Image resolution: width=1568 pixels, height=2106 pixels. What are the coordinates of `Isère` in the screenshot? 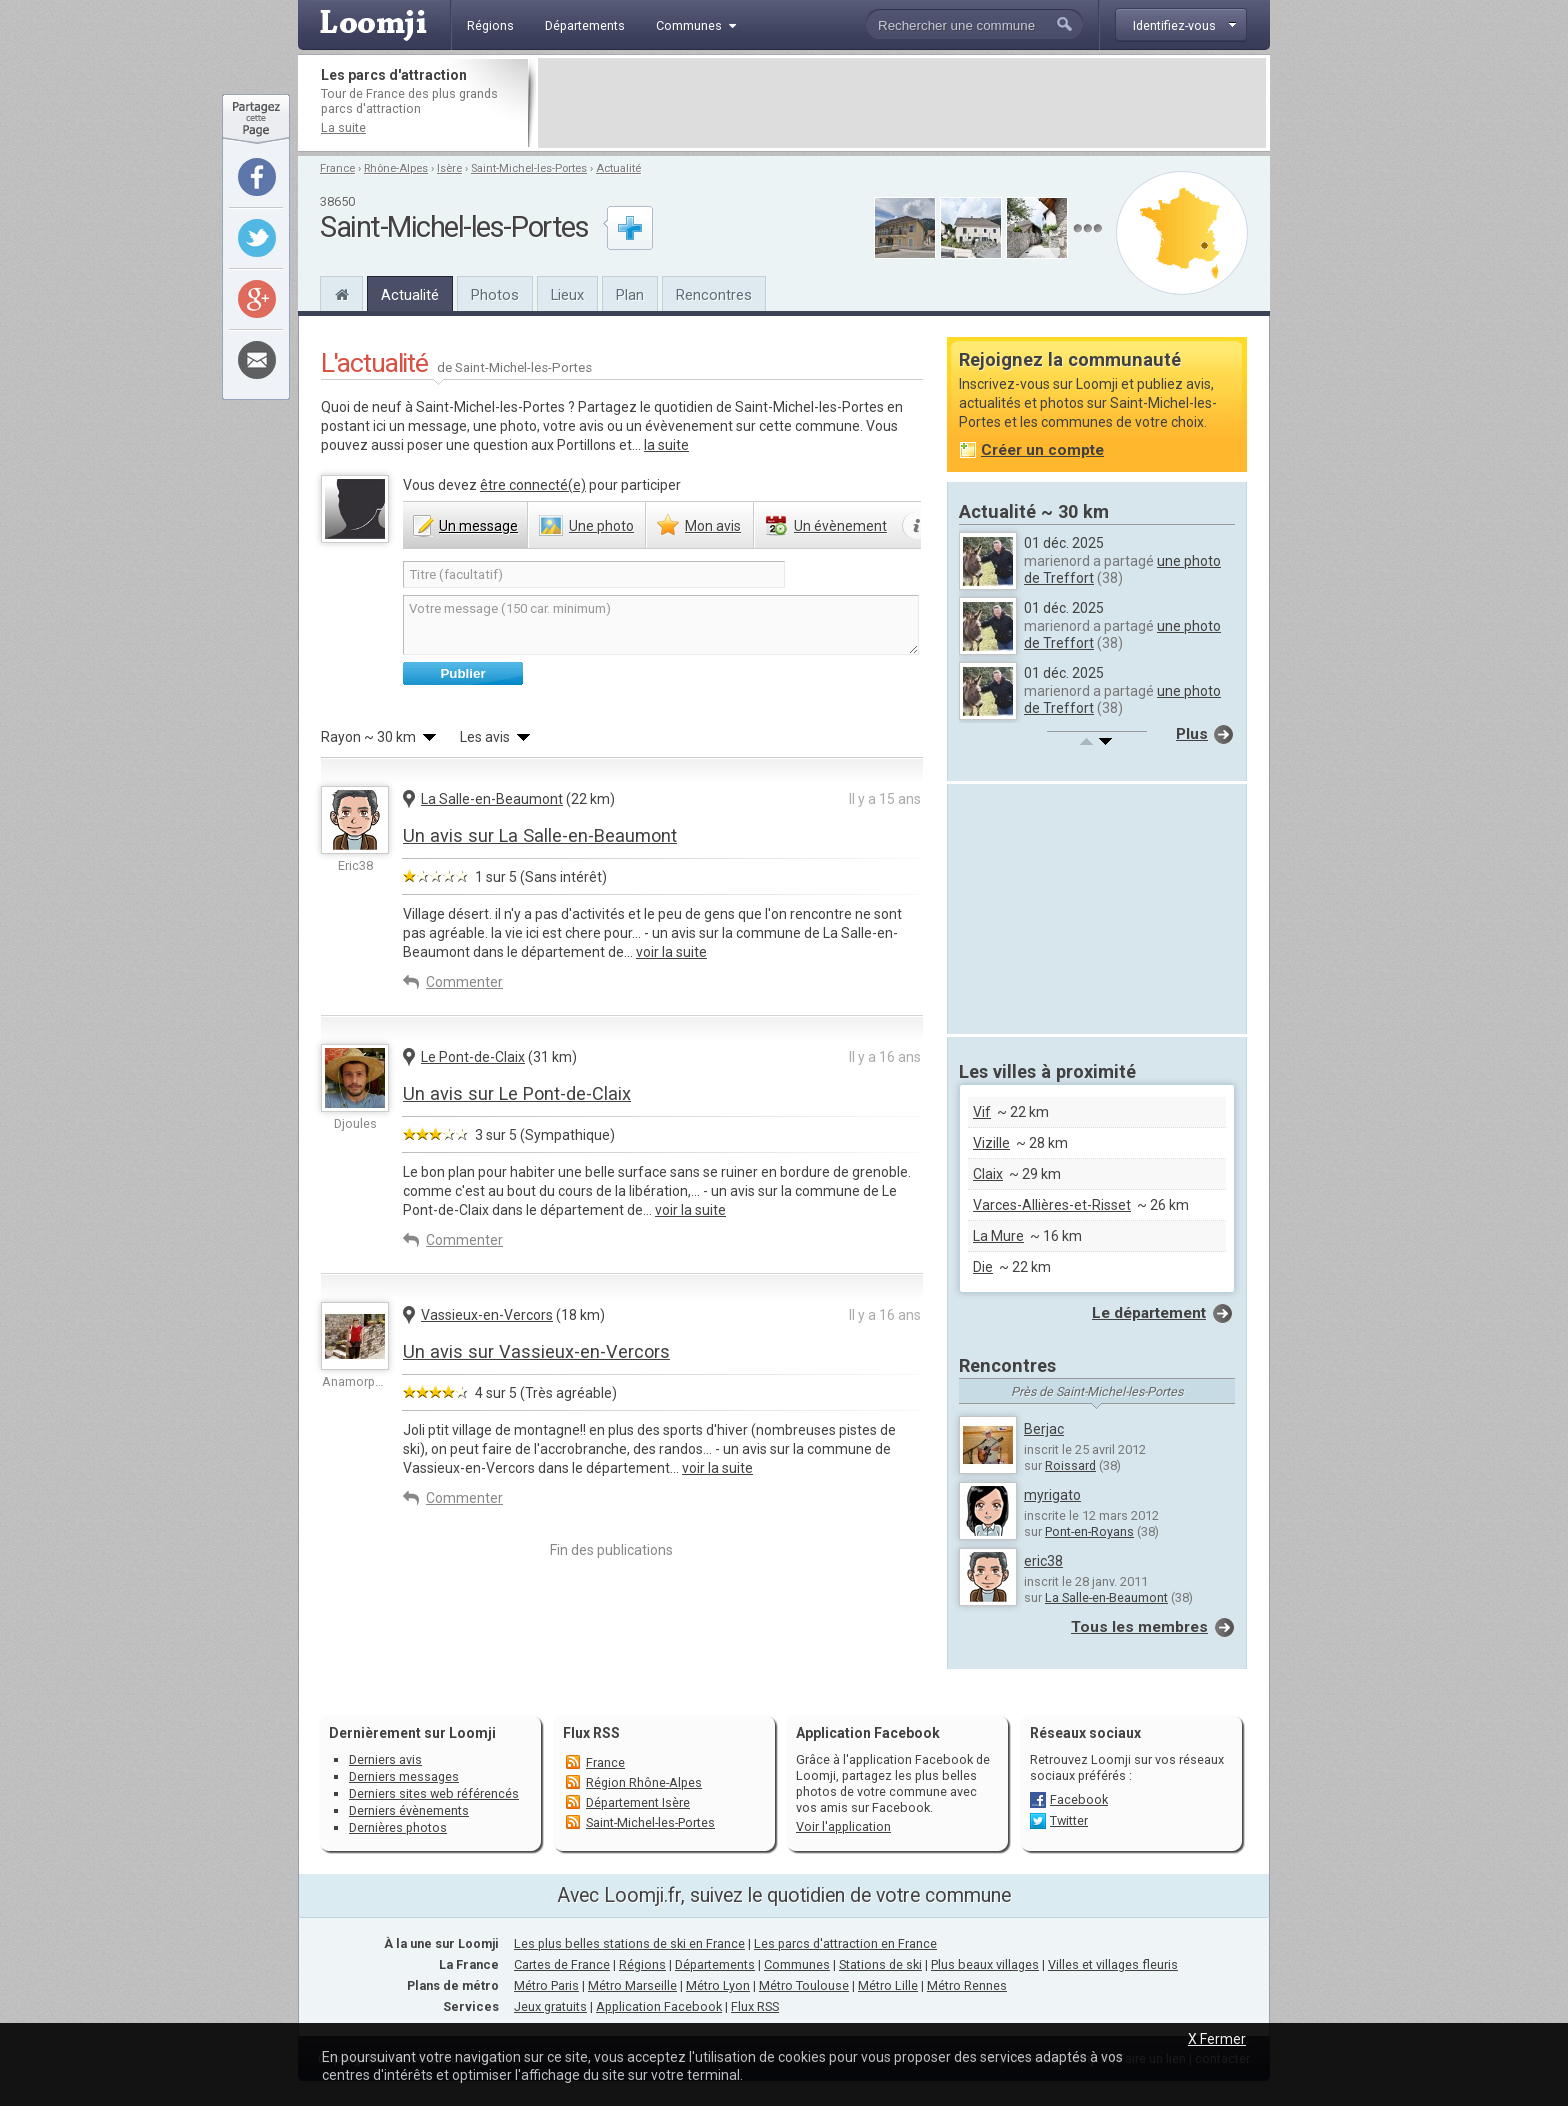 It's located at (449, 168).